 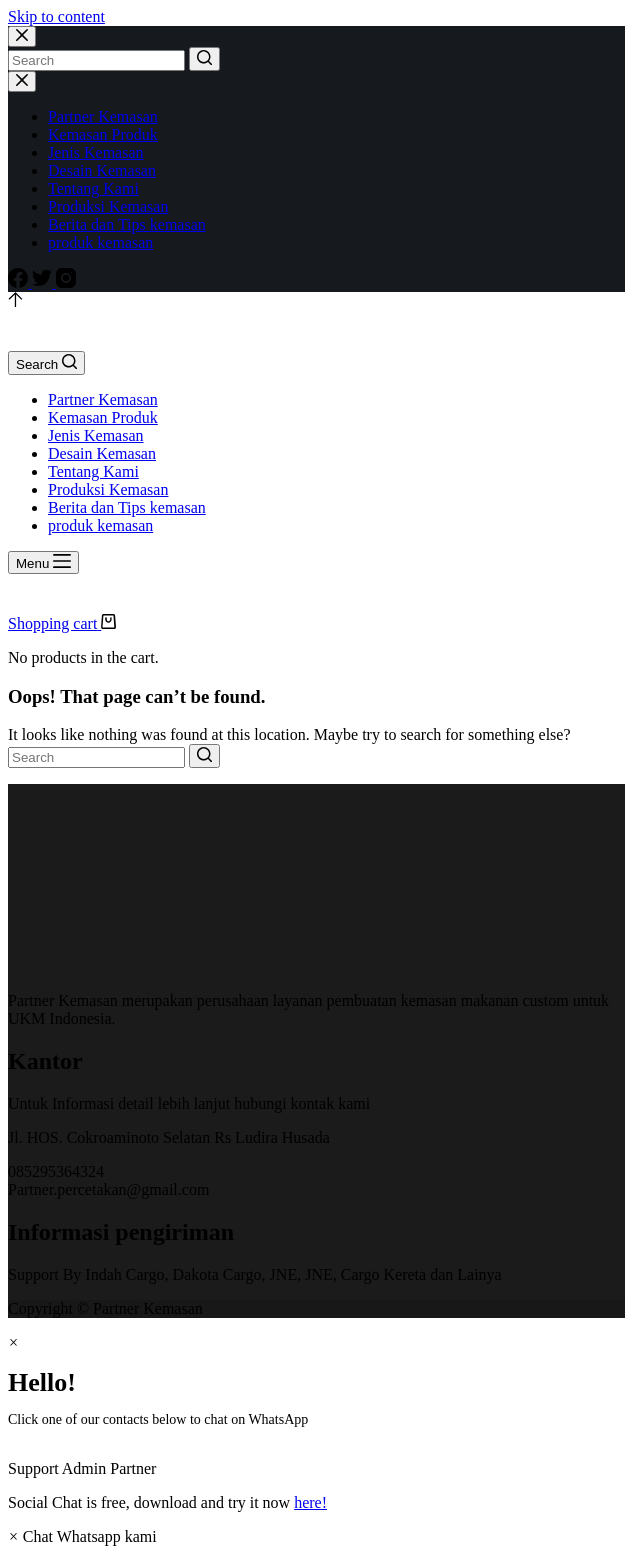 I want to click on Tentang Kami, so click(x=93, y=188).